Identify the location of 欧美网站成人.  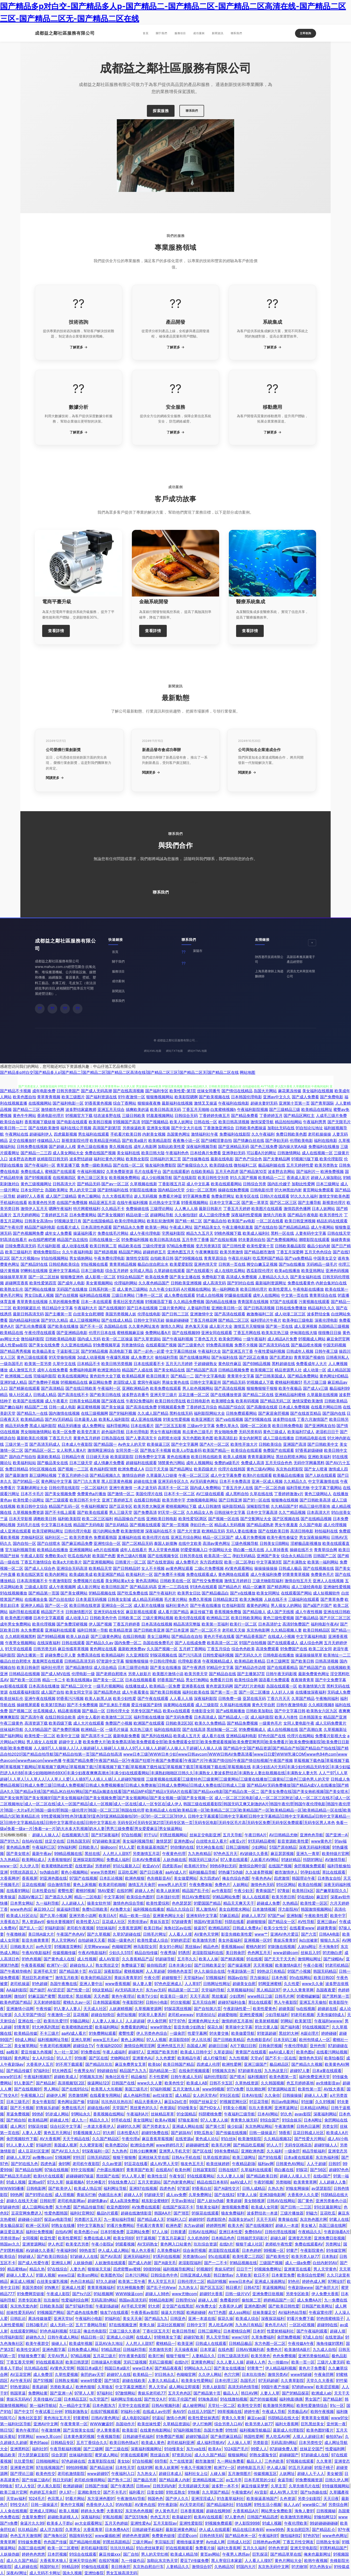
(33, 1859).